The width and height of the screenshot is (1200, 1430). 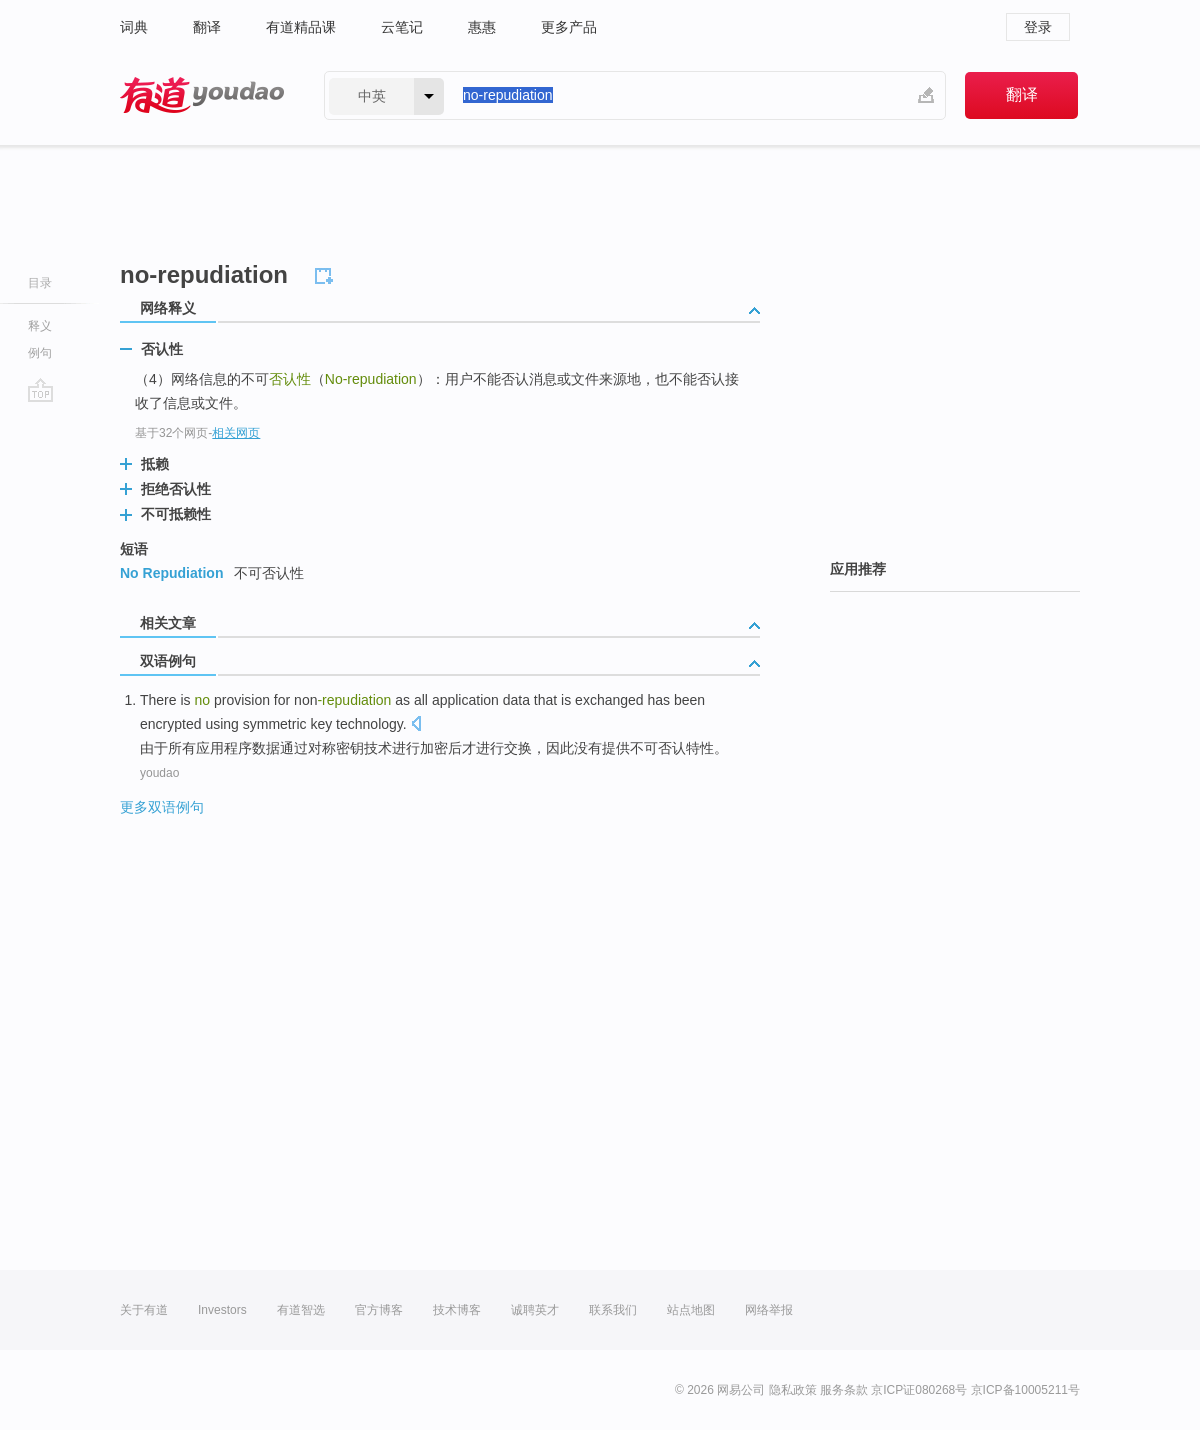 I want to click on go top, so click(x=40, y=390).